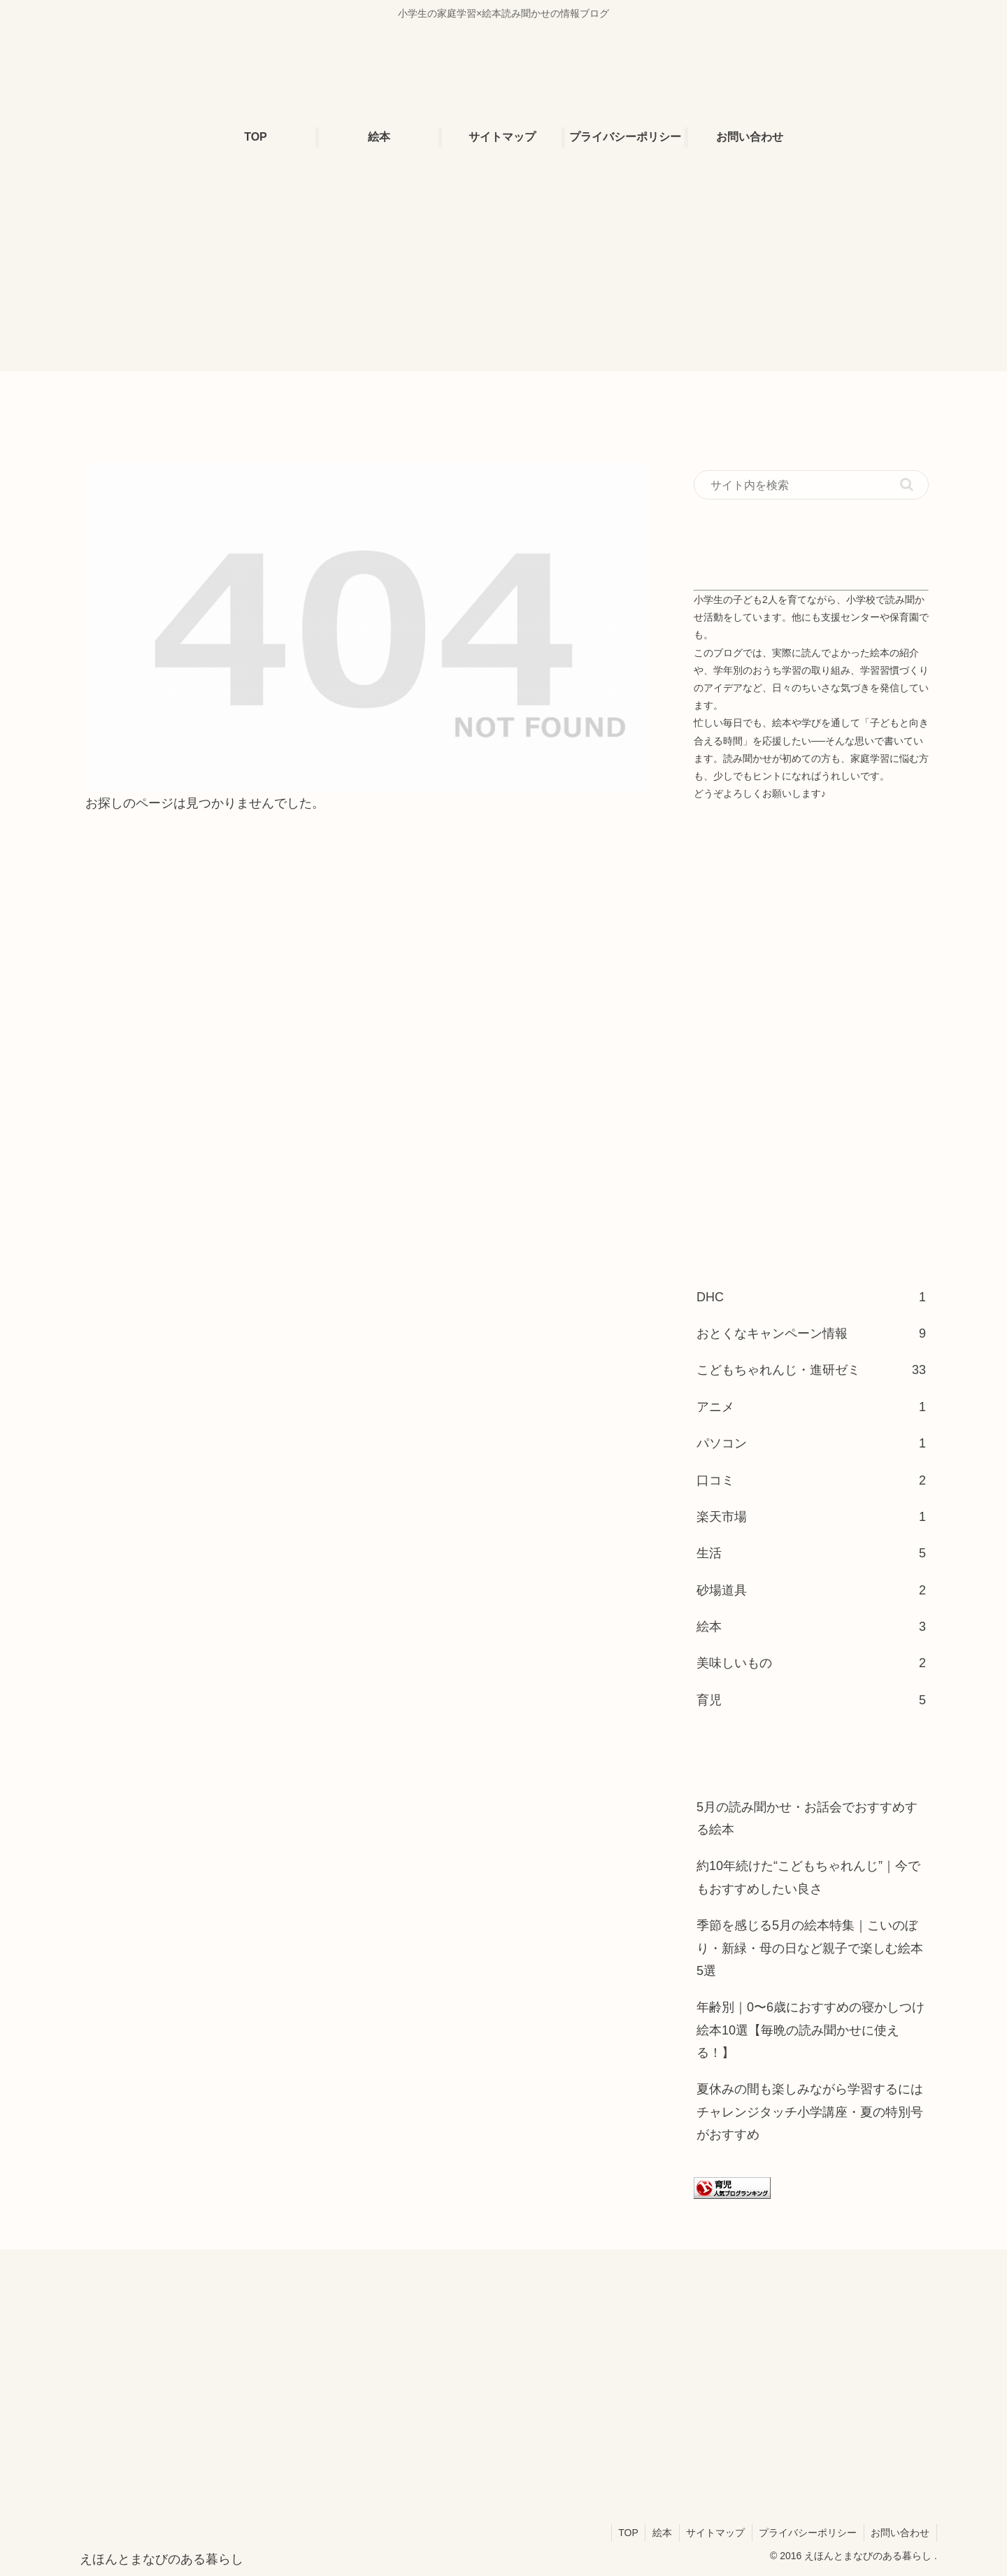 This screenshot has width=1007, height=2576. Describe the element at coordinates (503, 273) in the screenshot. I see `[Advertisement]` at that location.